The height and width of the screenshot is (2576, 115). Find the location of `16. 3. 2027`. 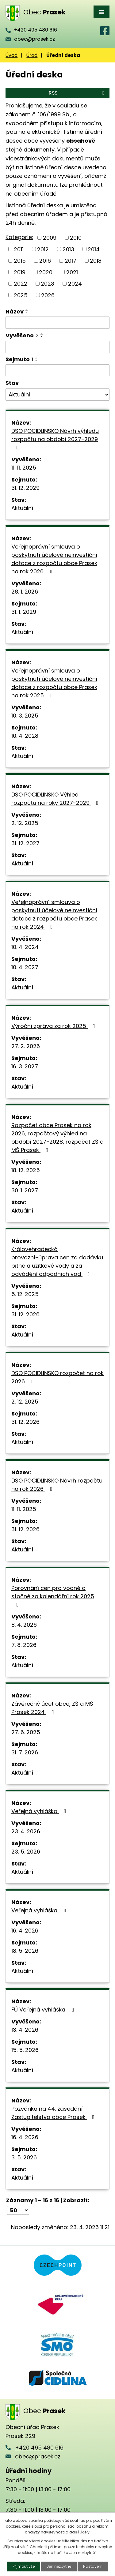

16. 3. 2027 is located at coordinates (24, 1066).